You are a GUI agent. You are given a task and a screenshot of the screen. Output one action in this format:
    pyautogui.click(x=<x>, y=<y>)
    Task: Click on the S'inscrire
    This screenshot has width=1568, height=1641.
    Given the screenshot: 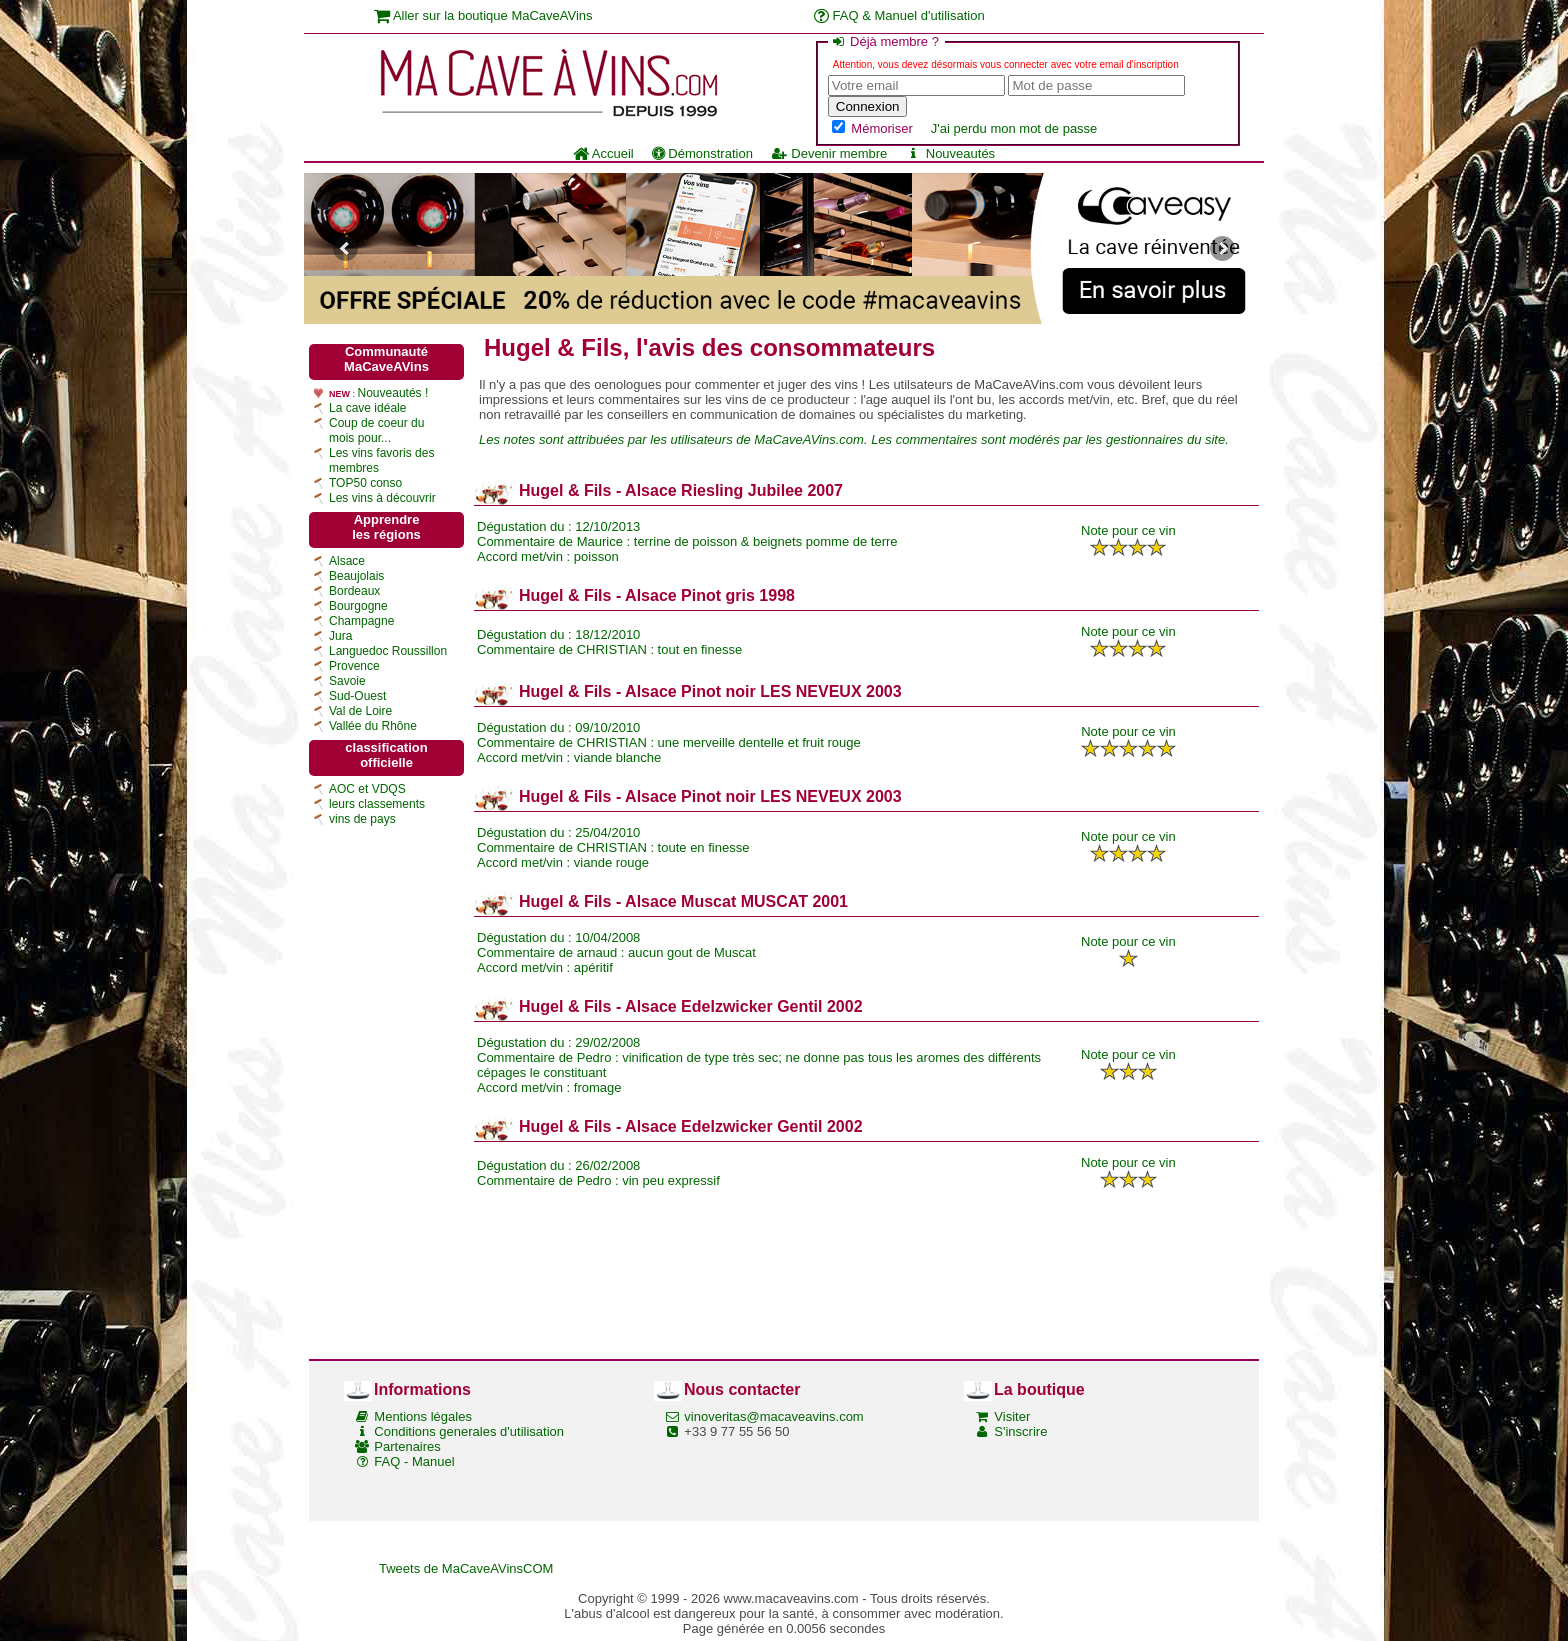 What is the action you would take?
    pyautogui.click(x=1020, y=1431)
    